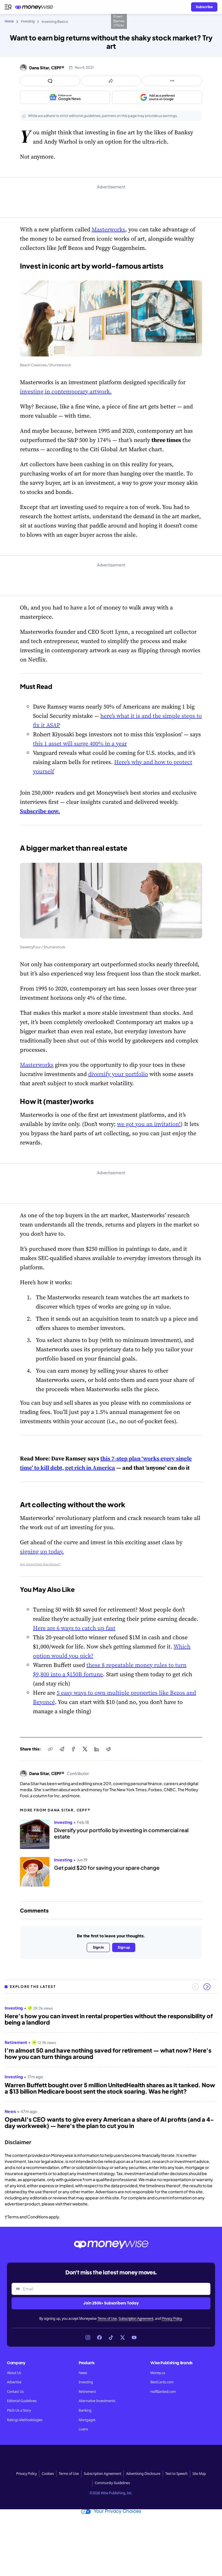  I want to click on Ratings Methodologies, so click(24, 2420).